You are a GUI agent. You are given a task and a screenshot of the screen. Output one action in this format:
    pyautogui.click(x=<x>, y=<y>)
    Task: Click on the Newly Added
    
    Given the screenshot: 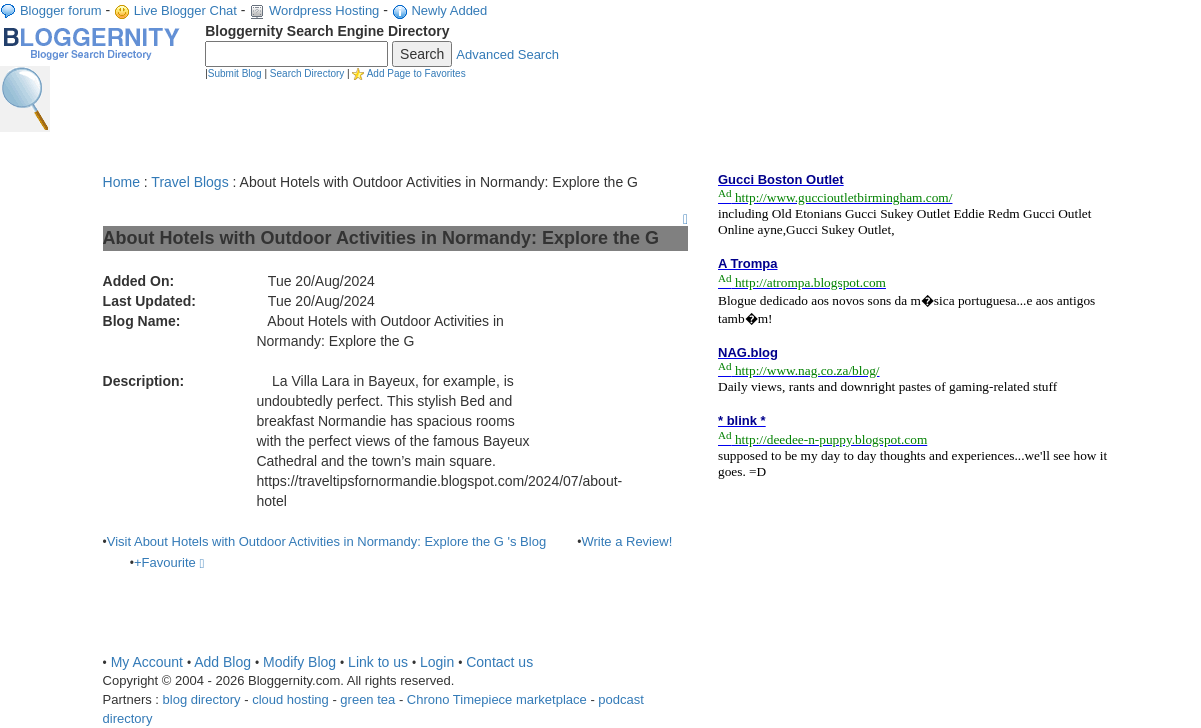 What is the action you would take?
    pyautogui.click(x=449, y=10)
    